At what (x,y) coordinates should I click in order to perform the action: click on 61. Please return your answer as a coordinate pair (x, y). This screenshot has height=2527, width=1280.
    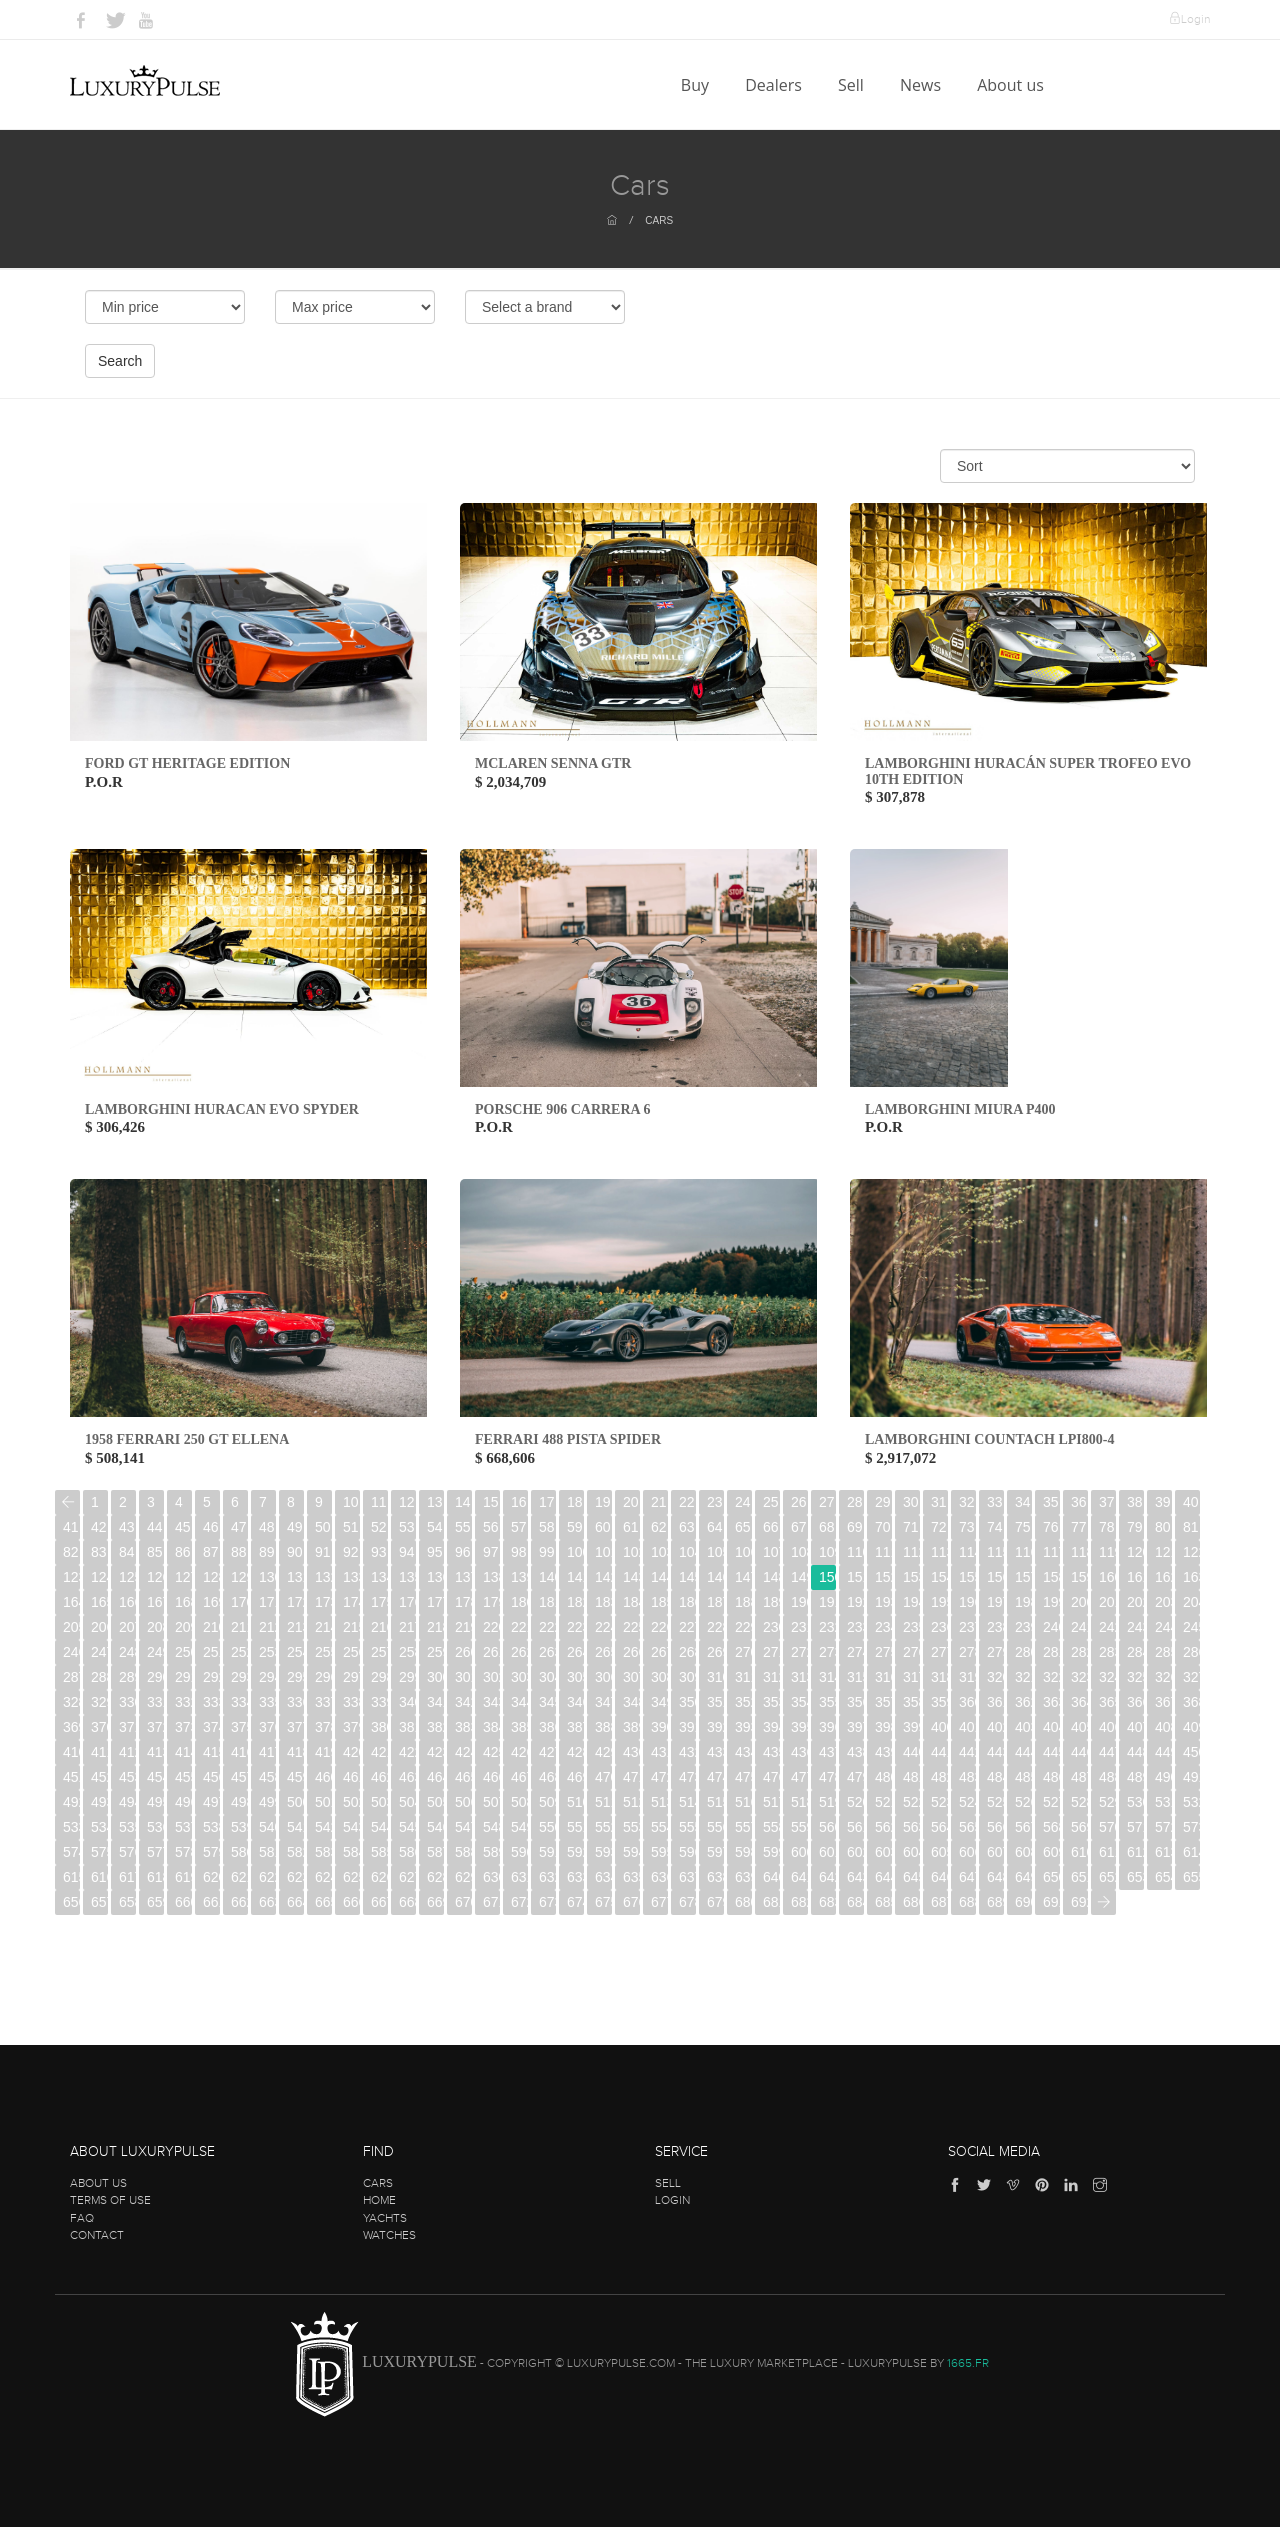
    Looking at the image, I should click on (631, 1527).